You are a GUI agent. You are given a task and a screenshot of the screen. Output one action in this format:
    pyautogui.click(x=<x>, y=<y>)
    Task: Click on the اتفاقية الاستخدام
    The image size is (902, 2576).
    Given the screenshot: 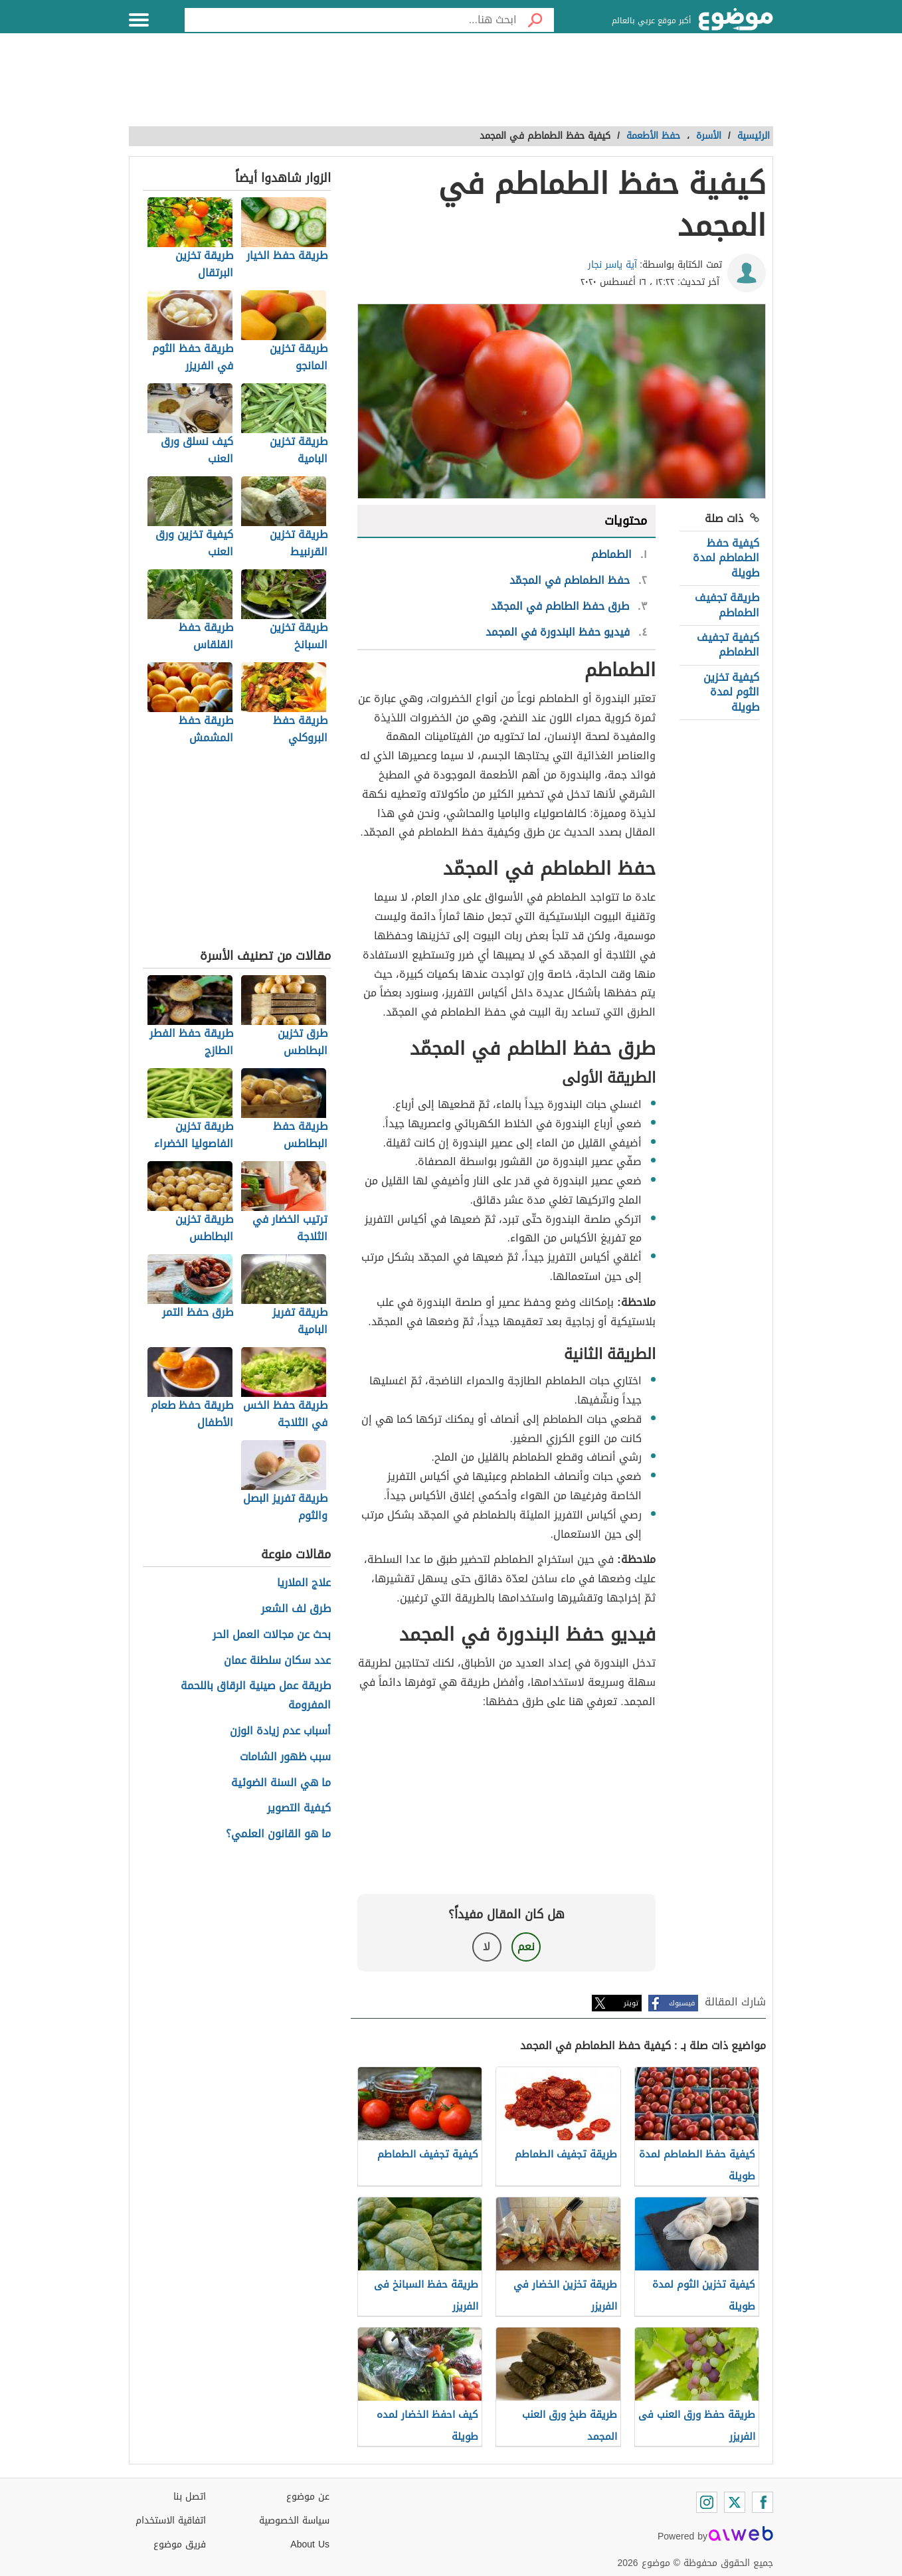 What is the action you would take?
    pyautogui.click(x=170, y=2521)
    